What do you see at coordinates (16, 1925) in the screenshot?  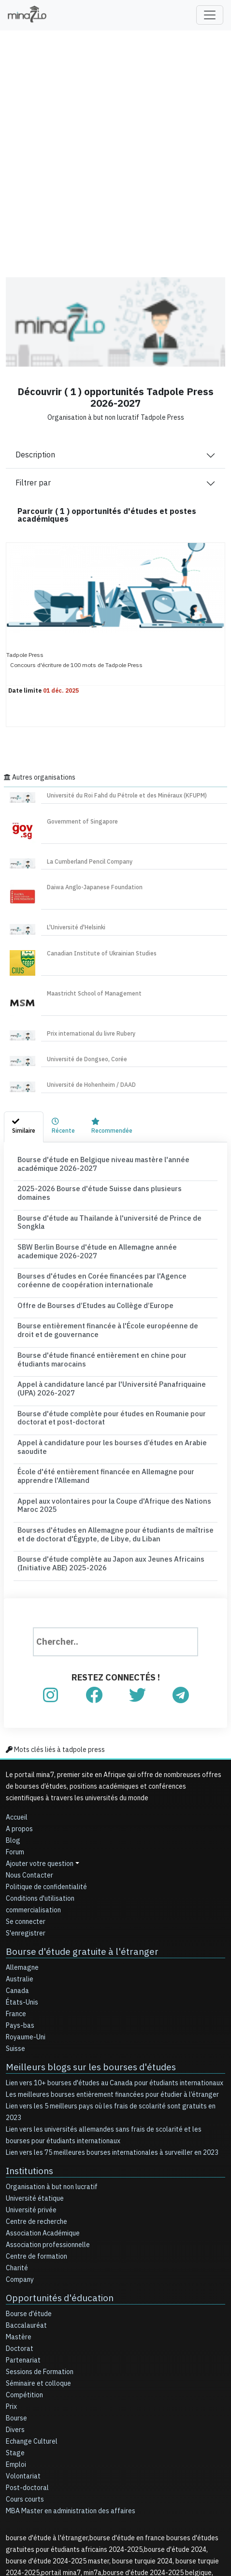 I see `France` at bounding box center [16, 1925].